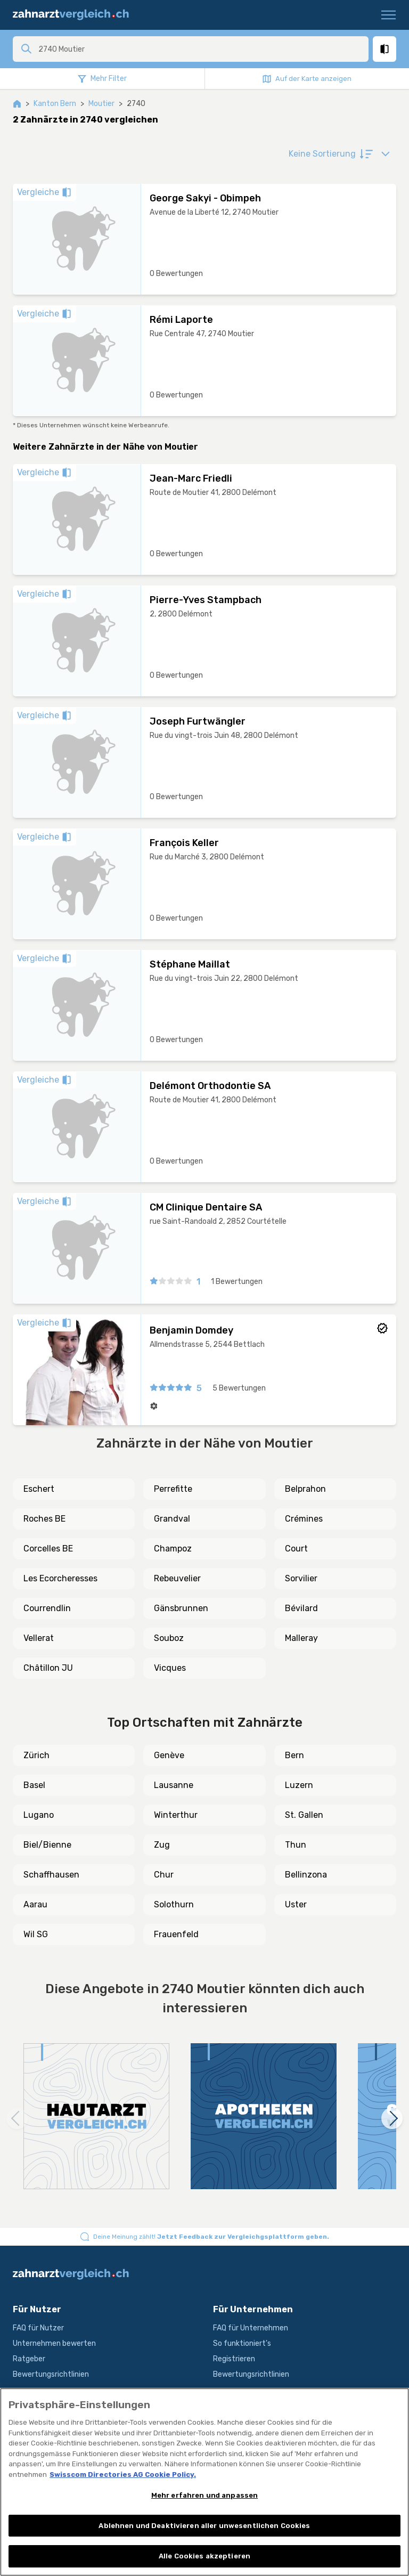 This screenshot has width=409, height=2576. Describe the element at coordinates (164, 1875) in the screenshot. I see `Chur` at that location.